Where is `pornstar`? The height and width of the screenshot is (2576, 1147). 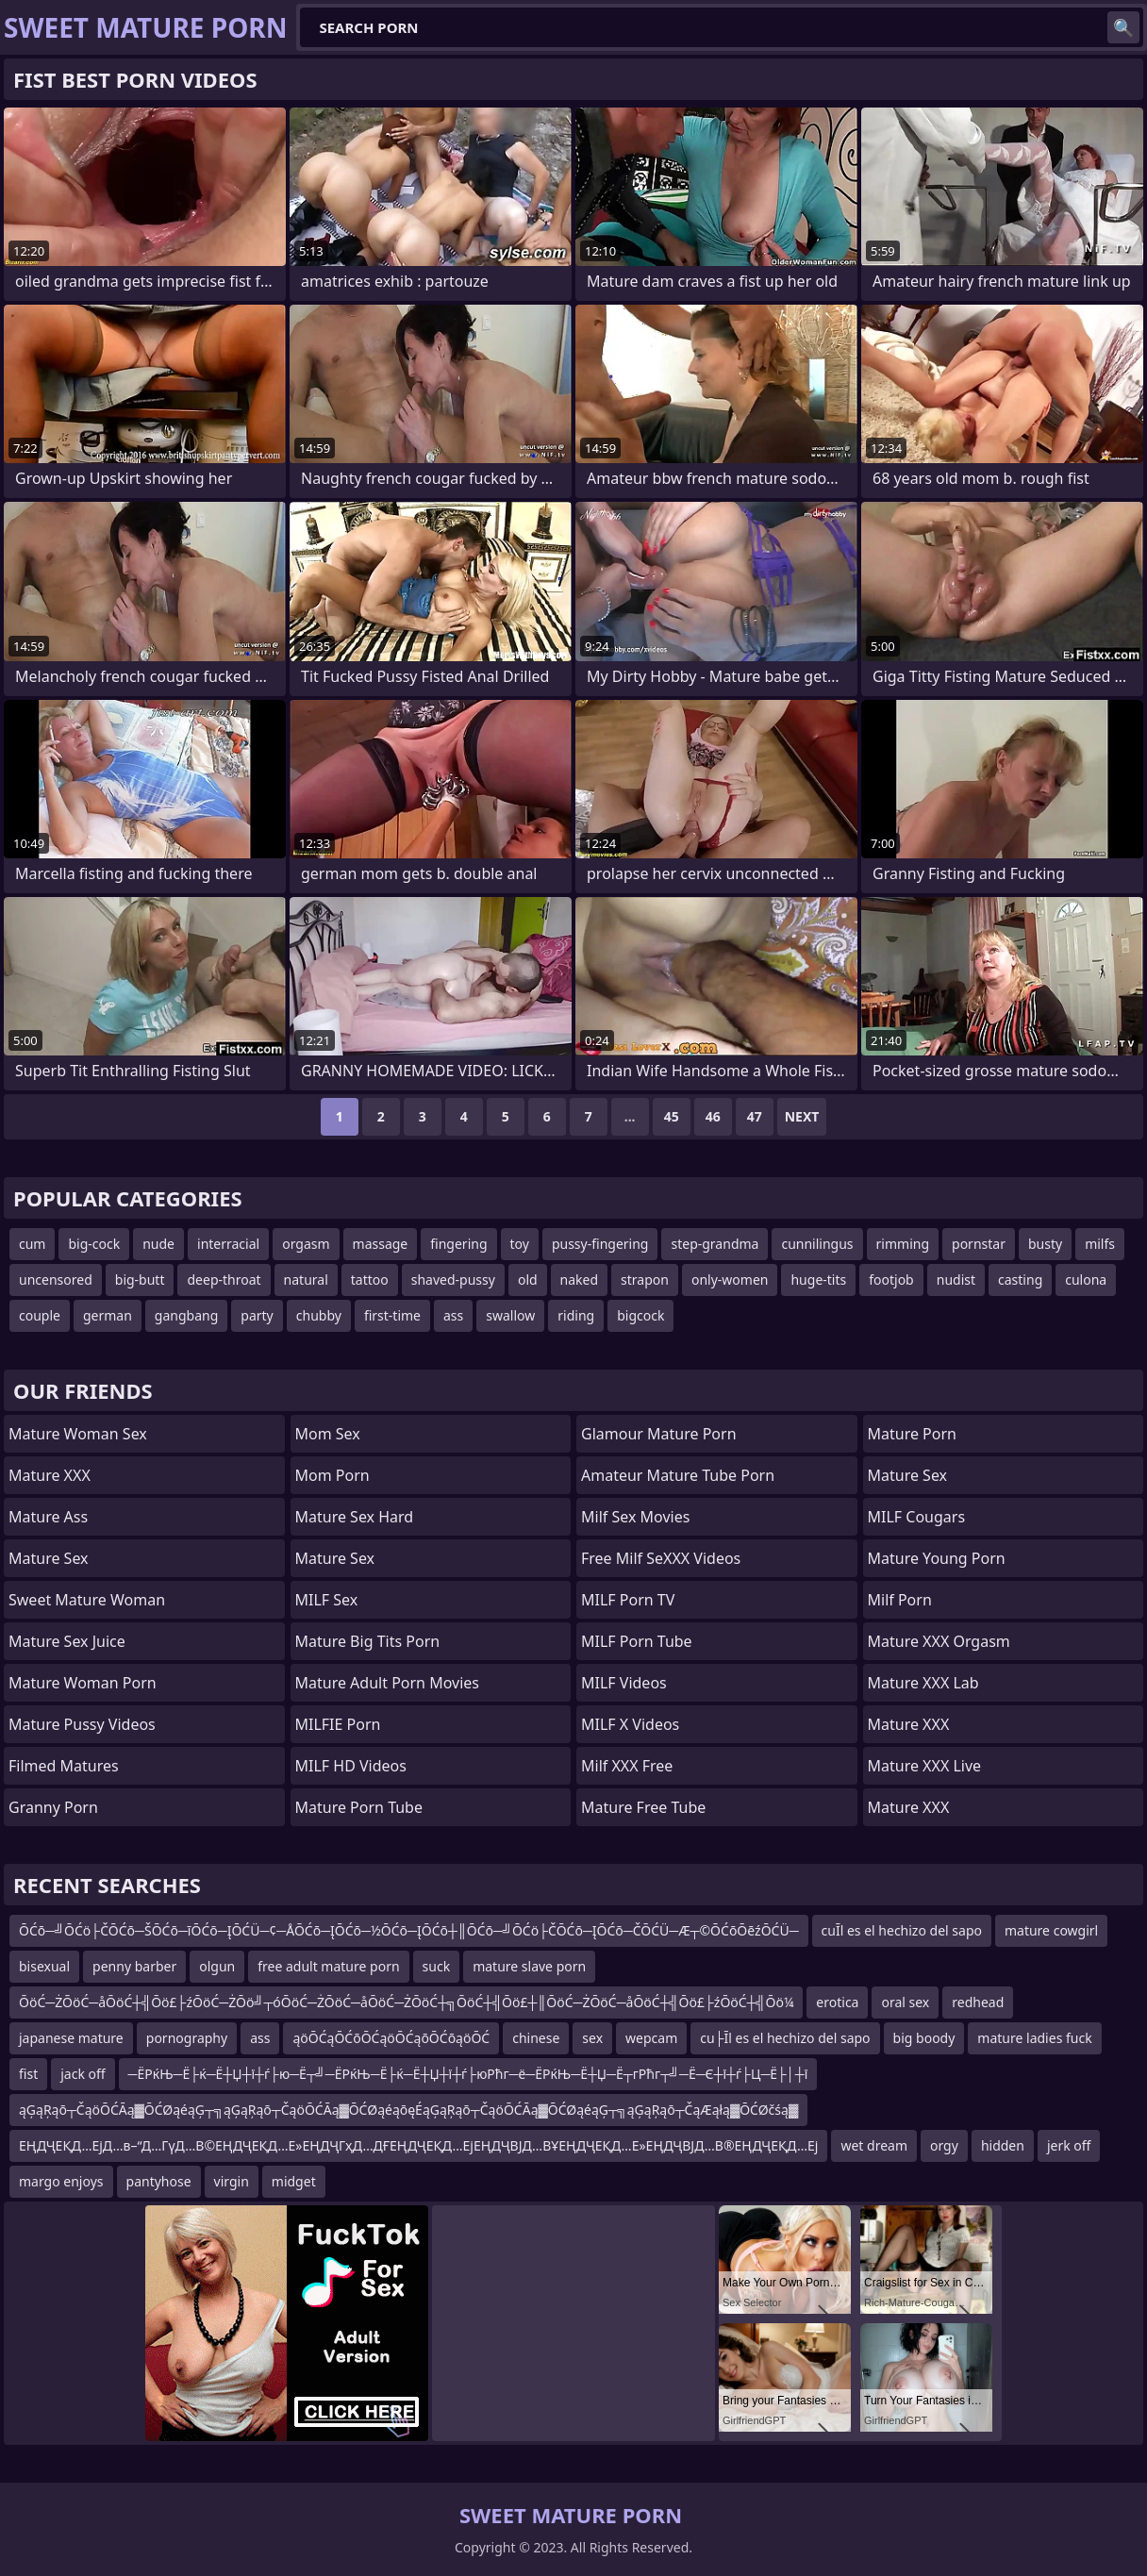
pornstar is located at coordinates (979, 1244).